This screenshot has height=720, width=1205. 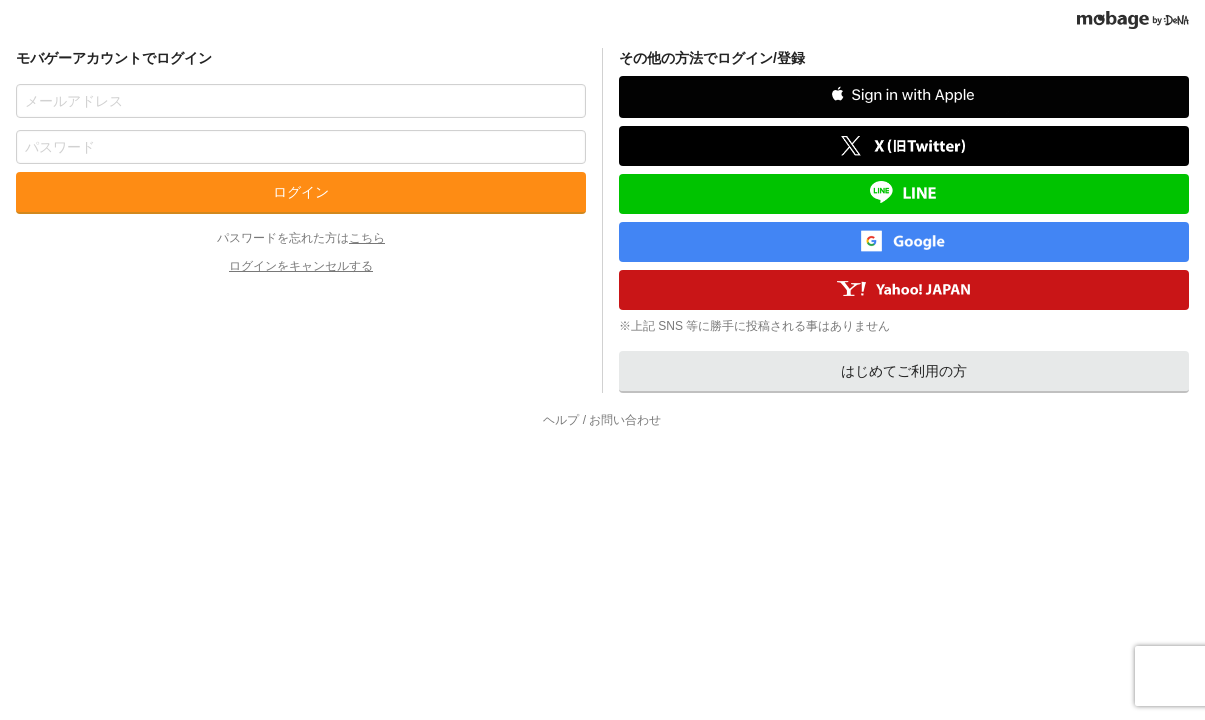 I want to click on ログインをキャンセルする, so click(x=301, y=266).